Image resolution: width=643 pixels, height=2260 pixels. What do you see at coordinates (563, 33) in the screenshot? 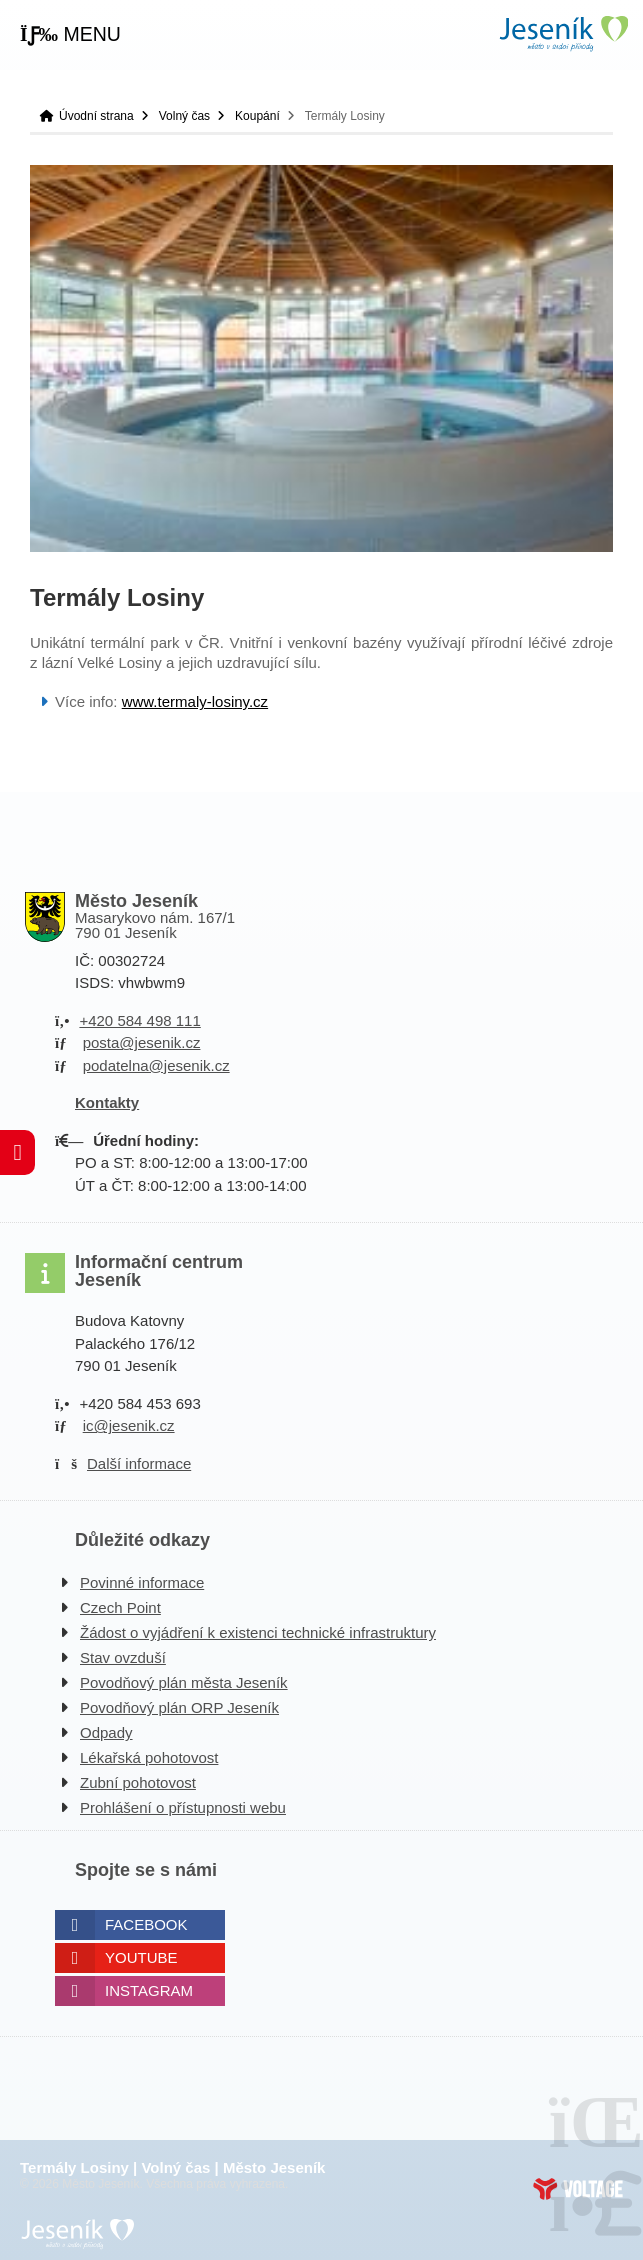
I see `Úvodní strana` at bounding box center [563, 33].